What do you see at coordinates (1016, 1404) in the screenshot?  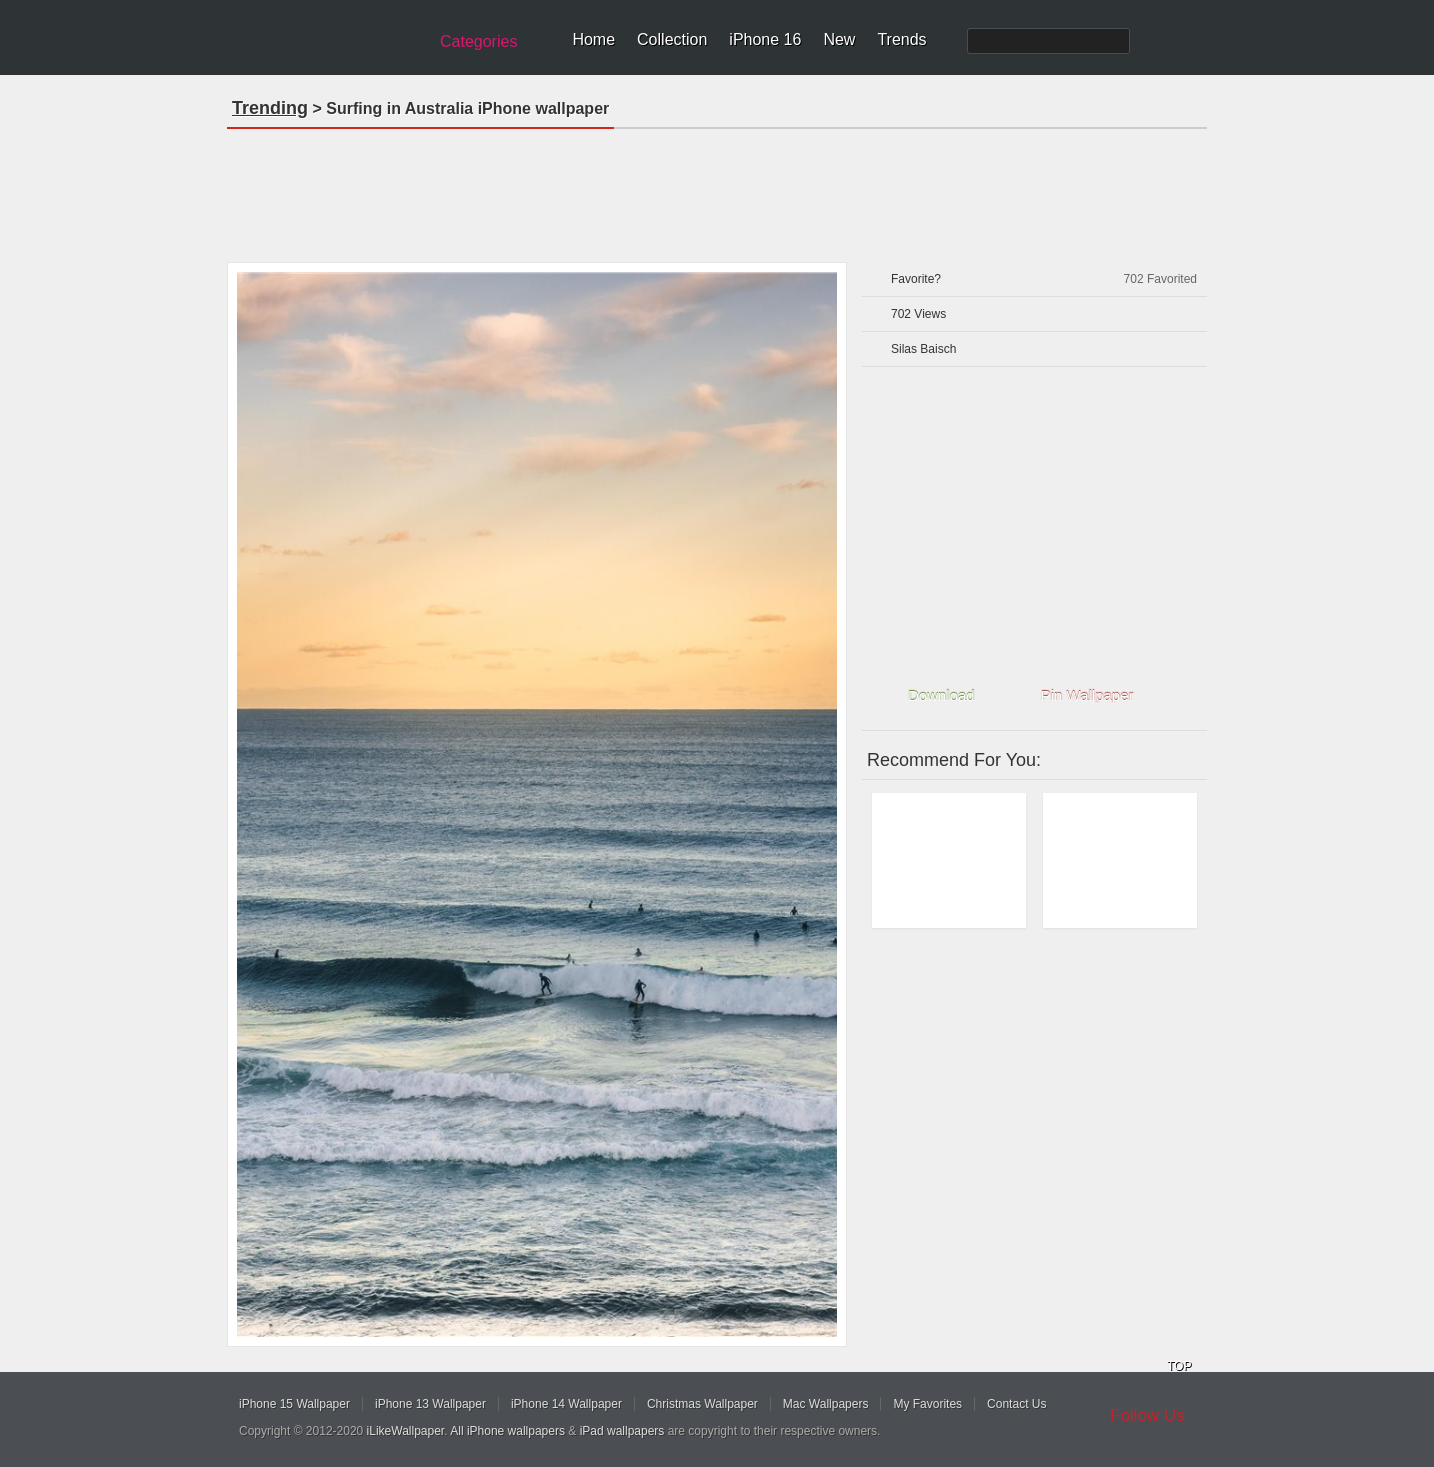 I see `Contact Us` at bounding box center [1016, 1404].